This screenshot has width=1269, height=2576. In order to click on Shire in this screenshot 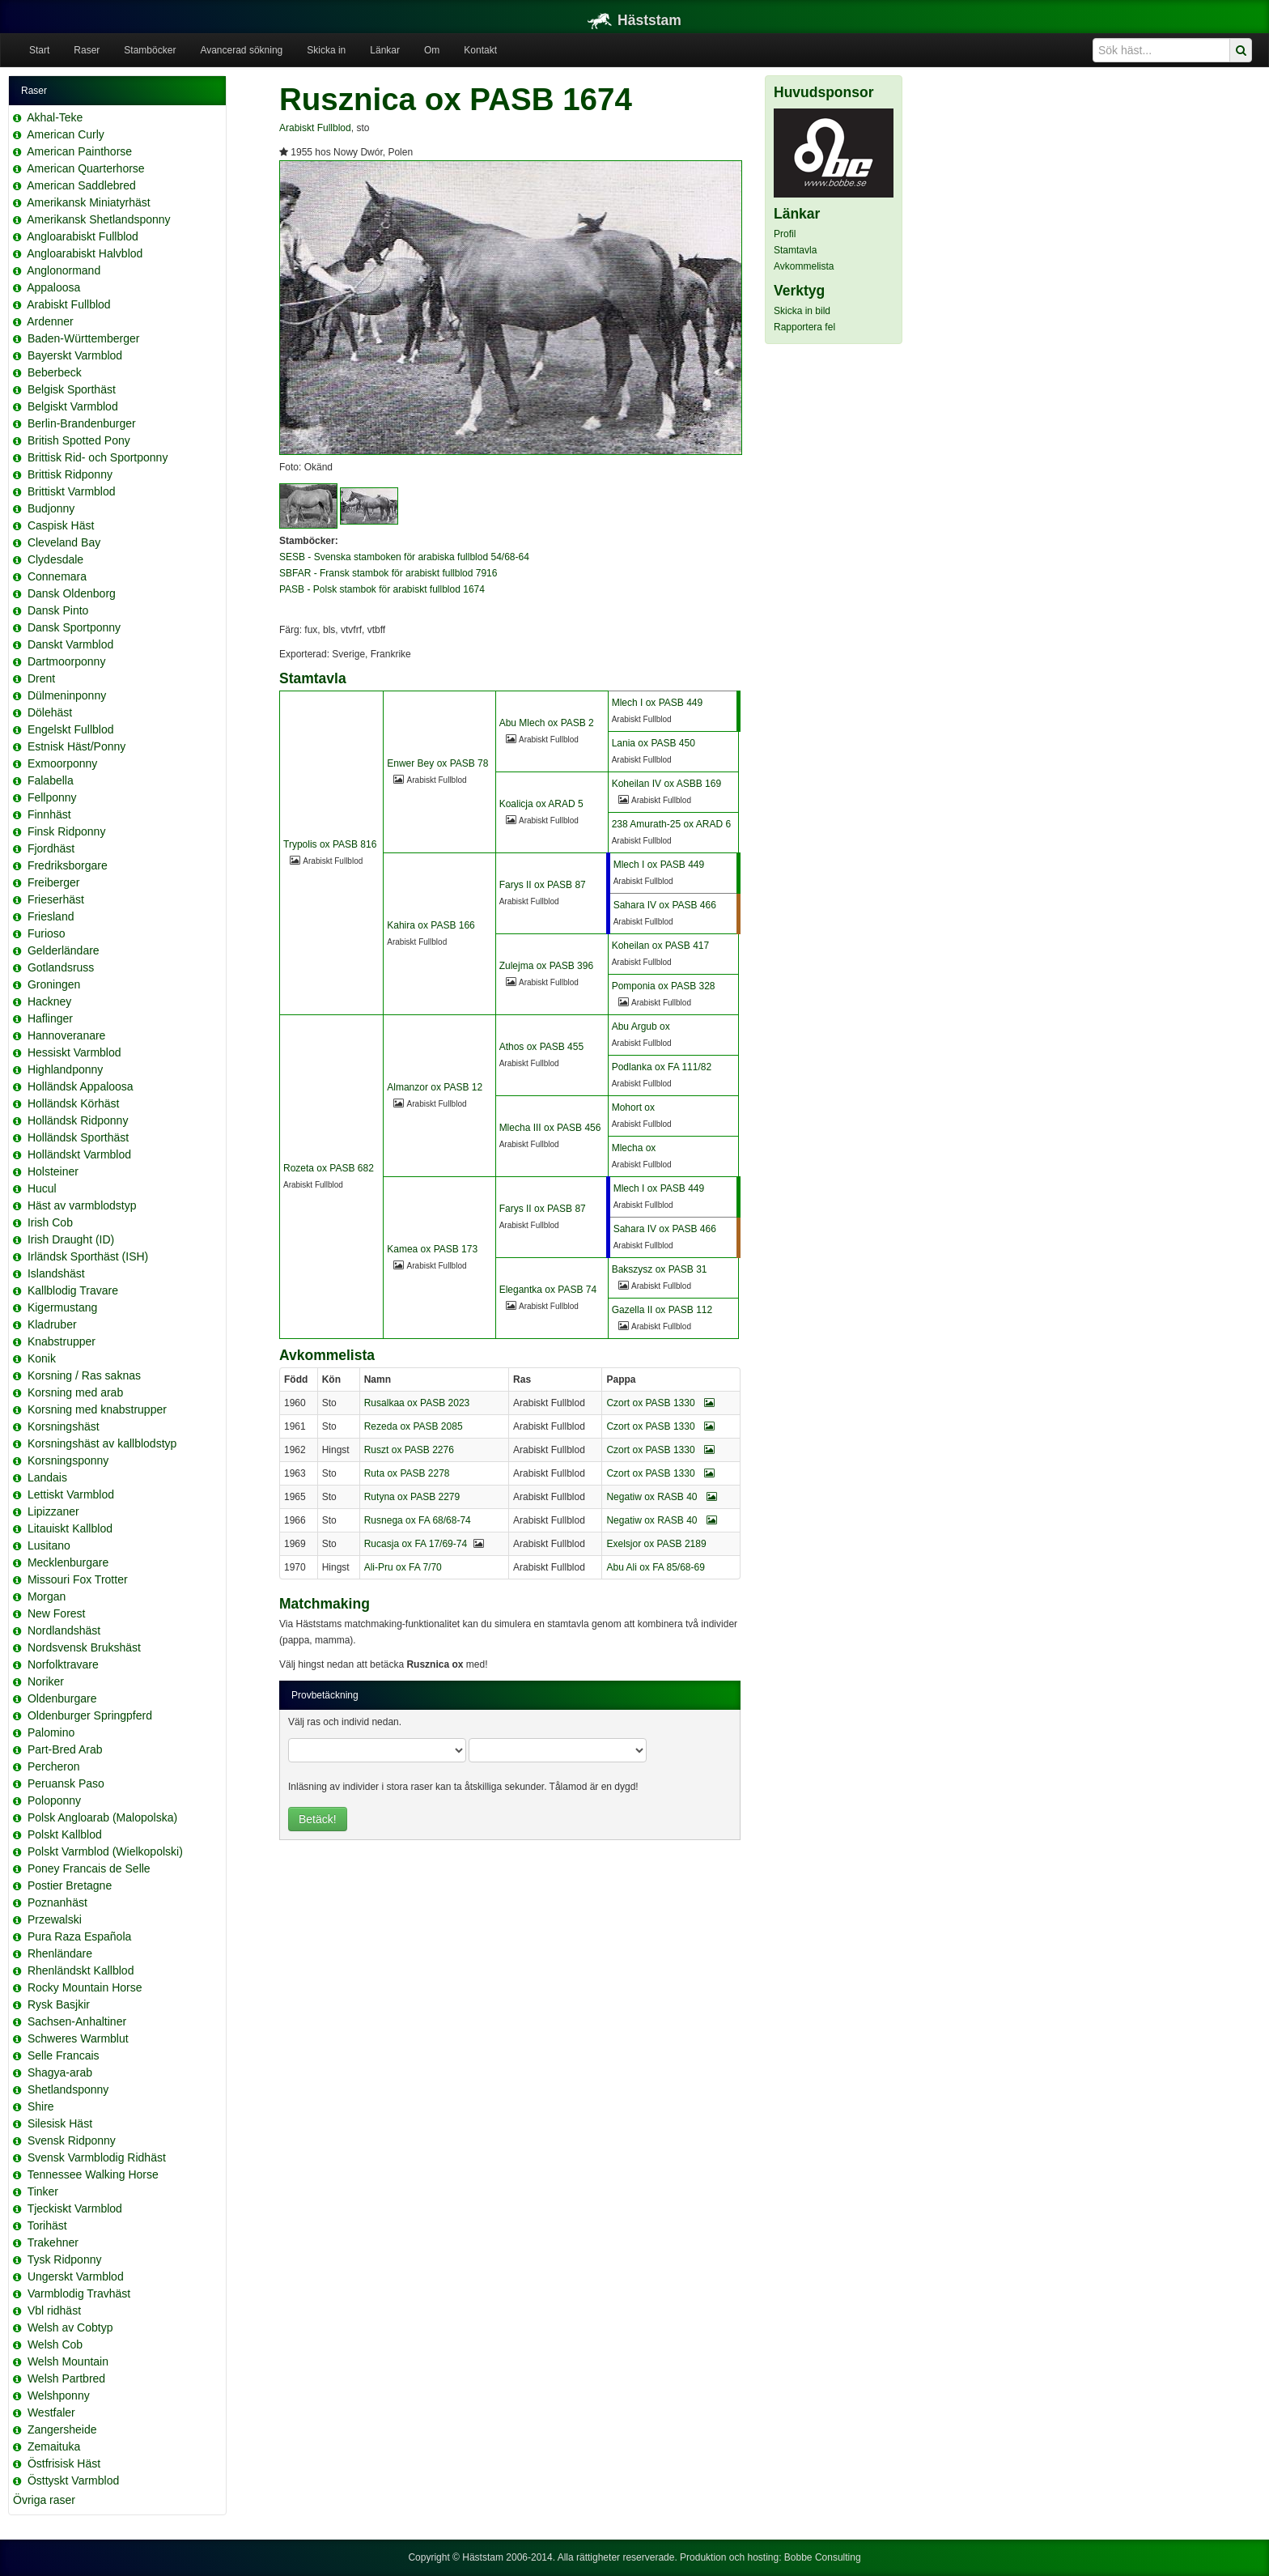, I will do `click(41, 2106)`.